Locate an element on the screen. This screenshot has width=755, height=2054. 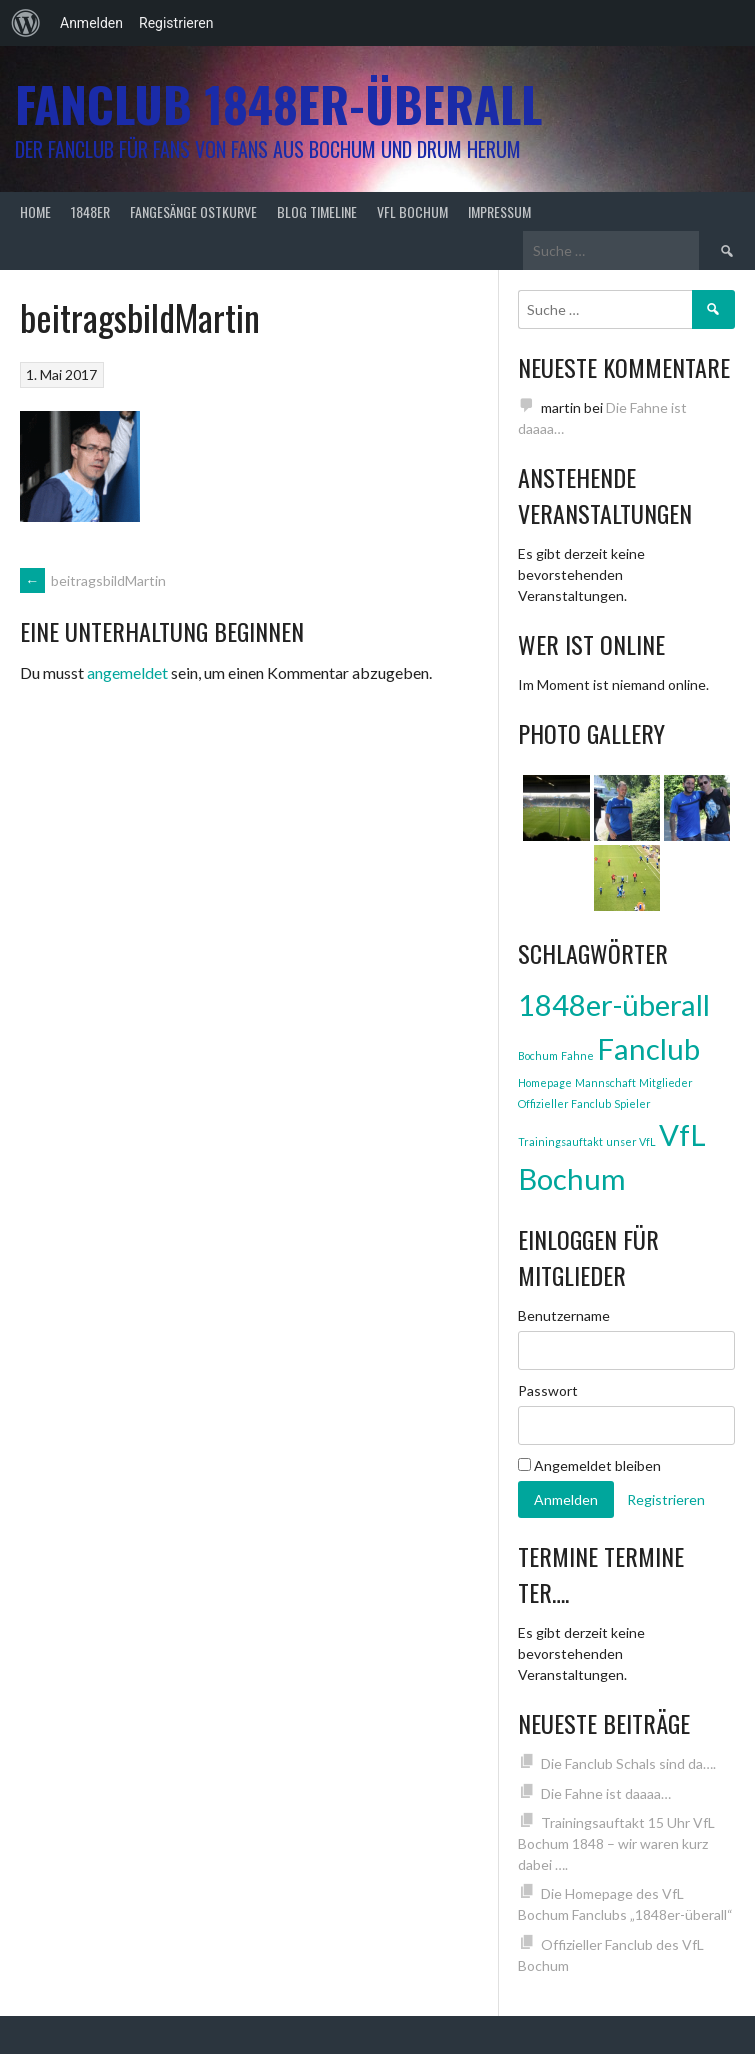
Mannschaft [Mannschaft (1 Eintrag)] is located at coordinates (605, 1082).